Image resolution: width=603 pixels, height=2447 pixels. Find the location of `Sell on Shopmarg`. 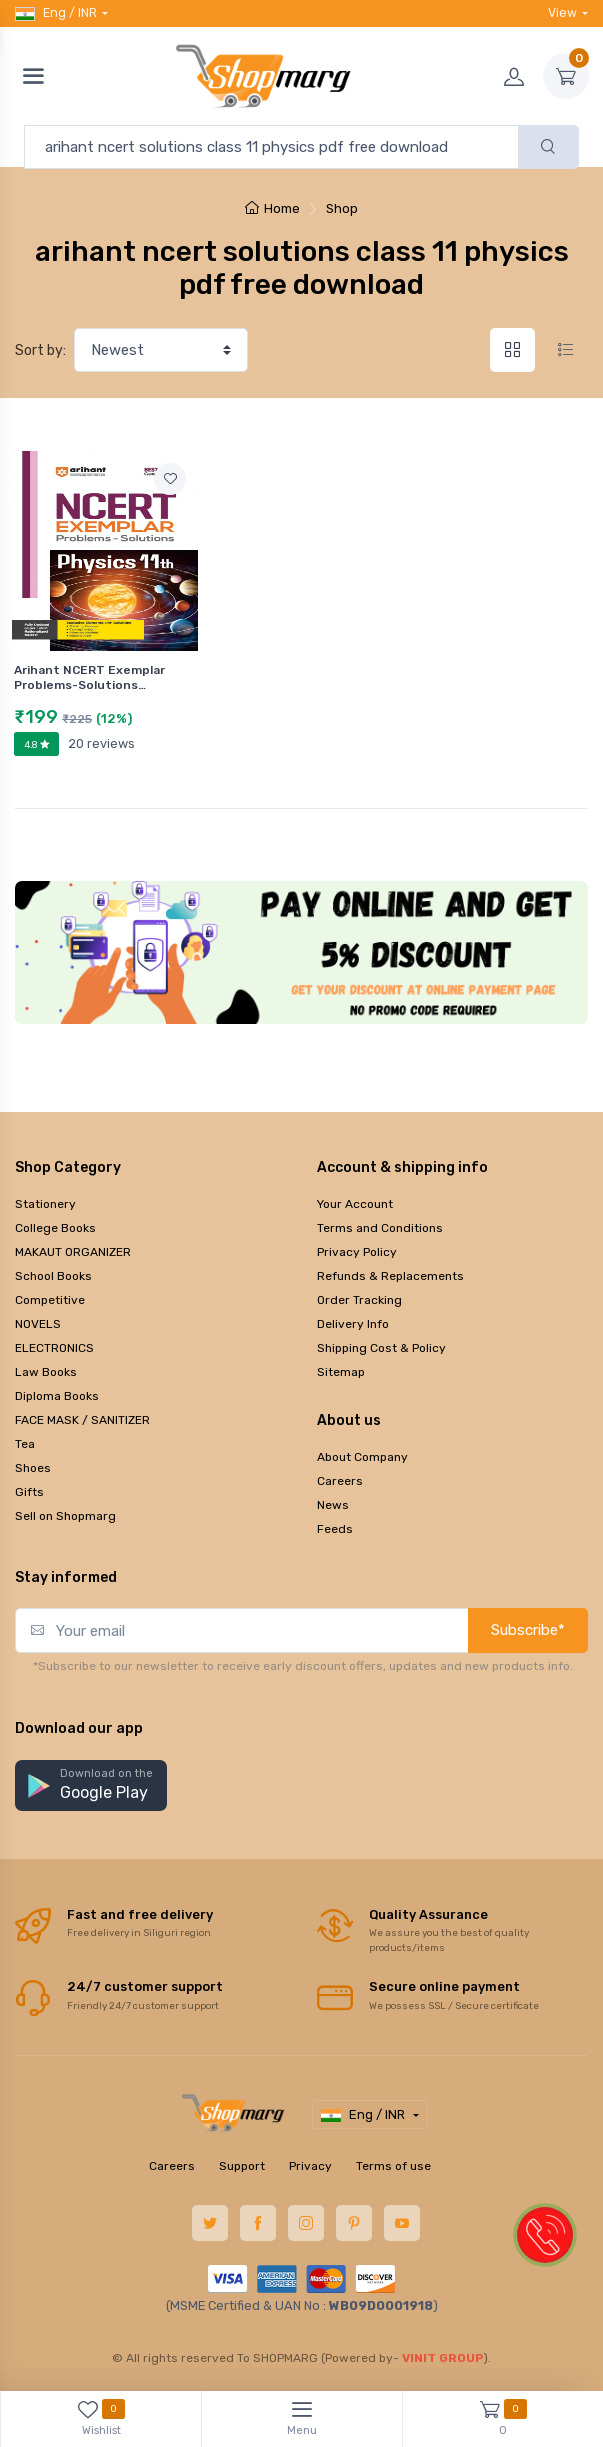

Sell on Shopmarg is located at coordinates (65, 1516).